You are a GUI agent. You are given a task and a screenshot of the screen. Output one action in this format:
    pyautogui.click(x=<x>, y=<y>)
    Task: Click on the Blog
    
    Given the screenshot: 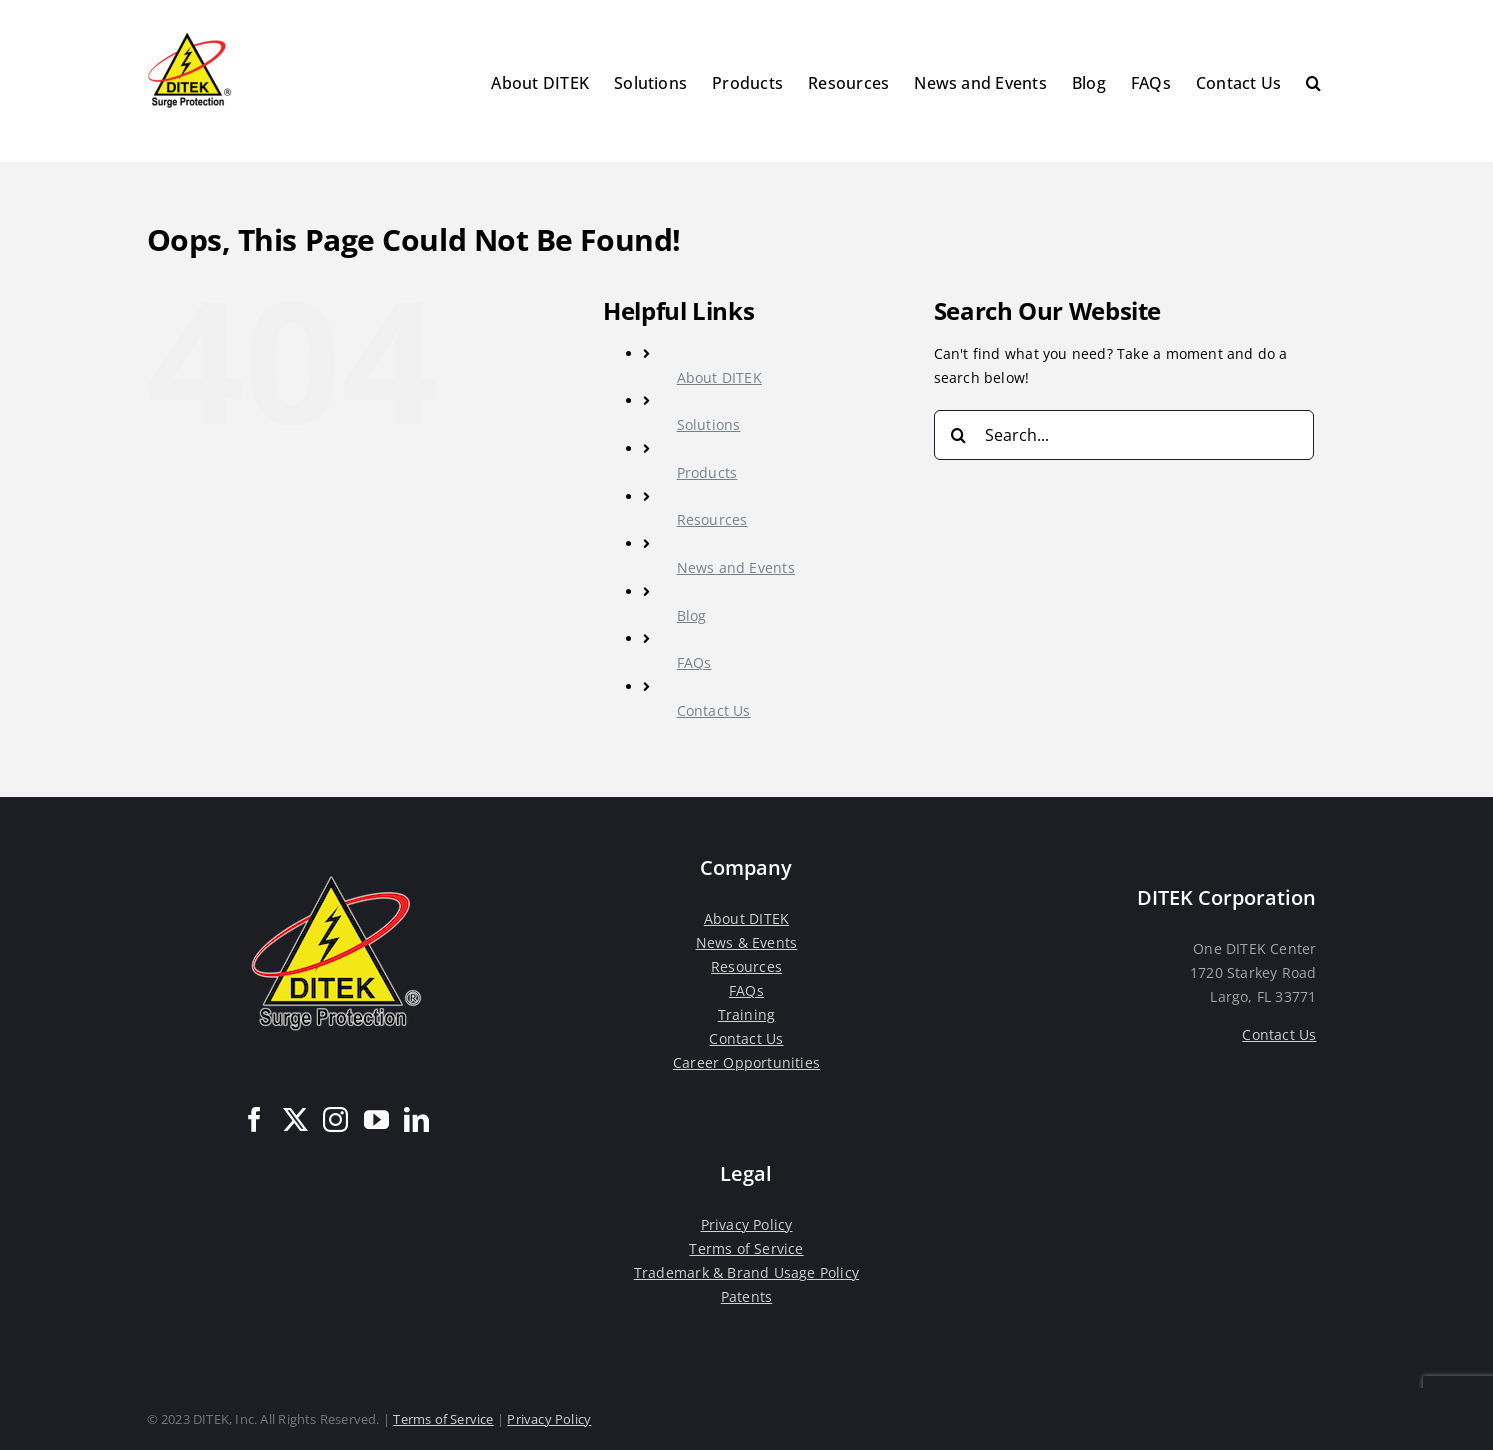 What is the action you would take?
    pyautogui.click(x=692, y=615)
    